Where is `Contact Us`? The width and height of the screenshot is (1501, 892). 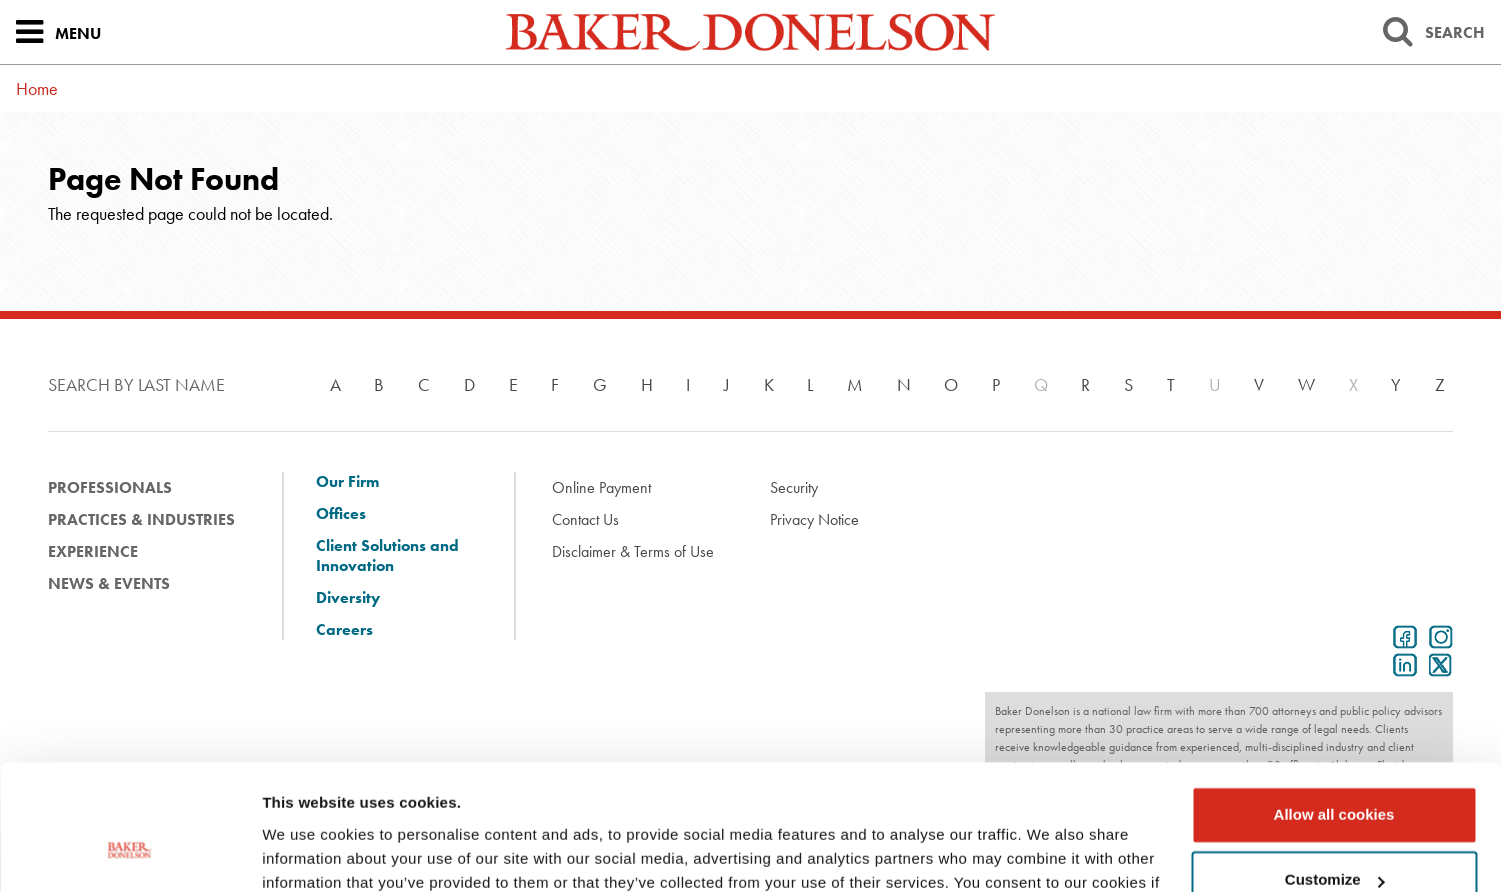 Contact Us is located at coordinates (585, 519).